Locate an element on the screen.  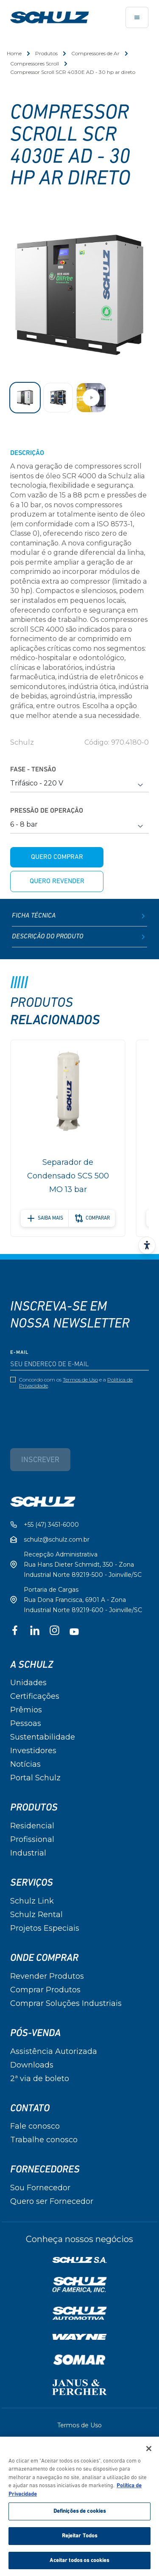
Profissional is located at coordinates (32, 1839).